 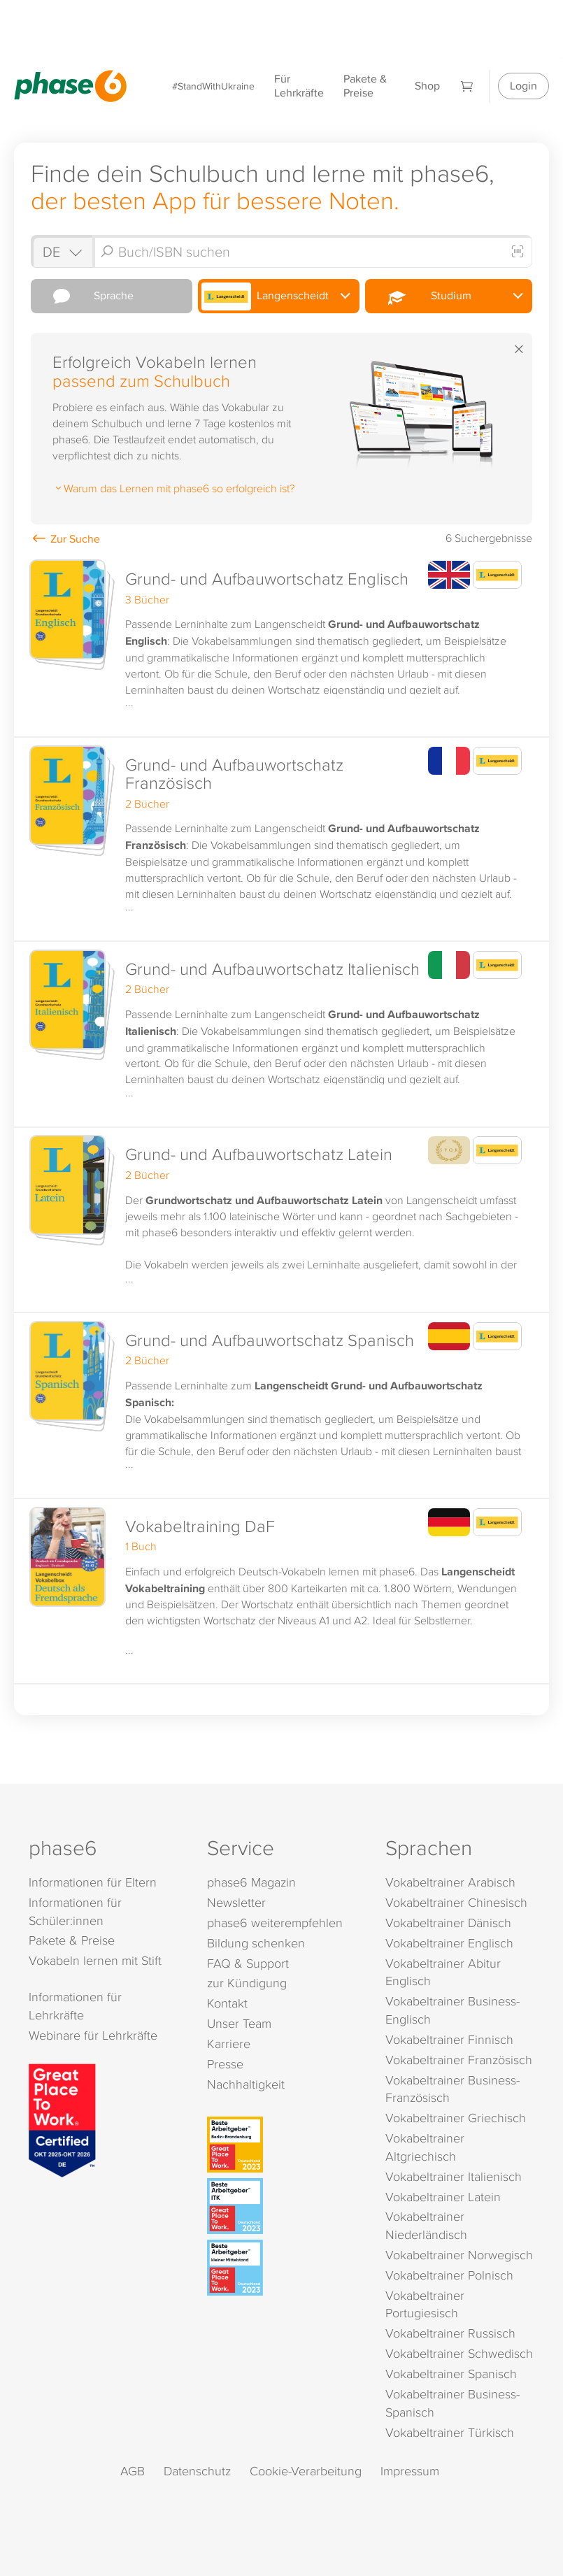 I want to click on Vokabeltrainer Business-Französisch, so click(x=452, y=2089).